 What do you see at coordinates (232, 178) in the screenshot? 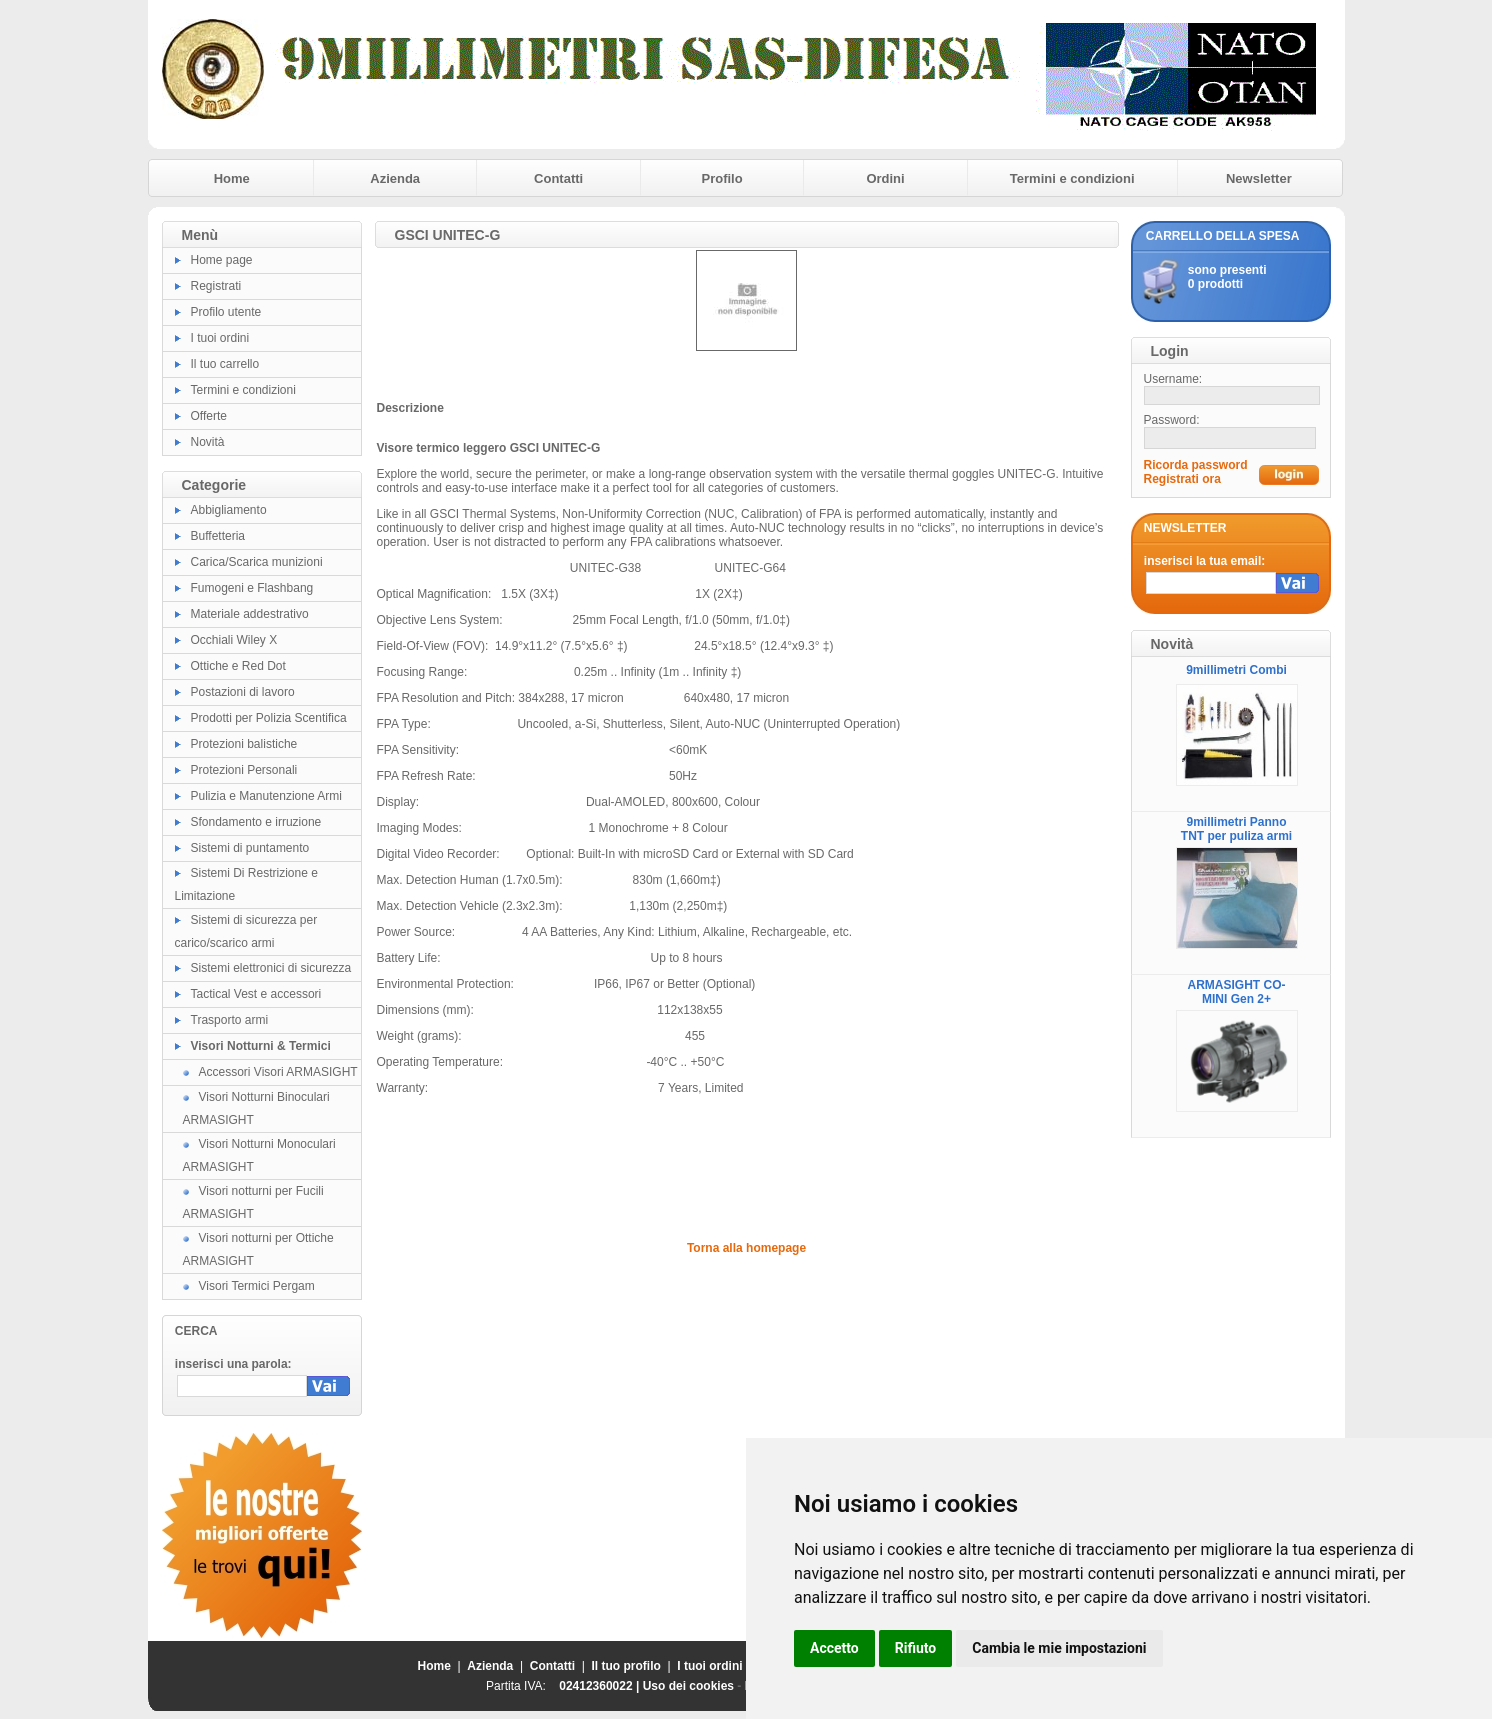
I see `Home` at bounding box center [232, 178].